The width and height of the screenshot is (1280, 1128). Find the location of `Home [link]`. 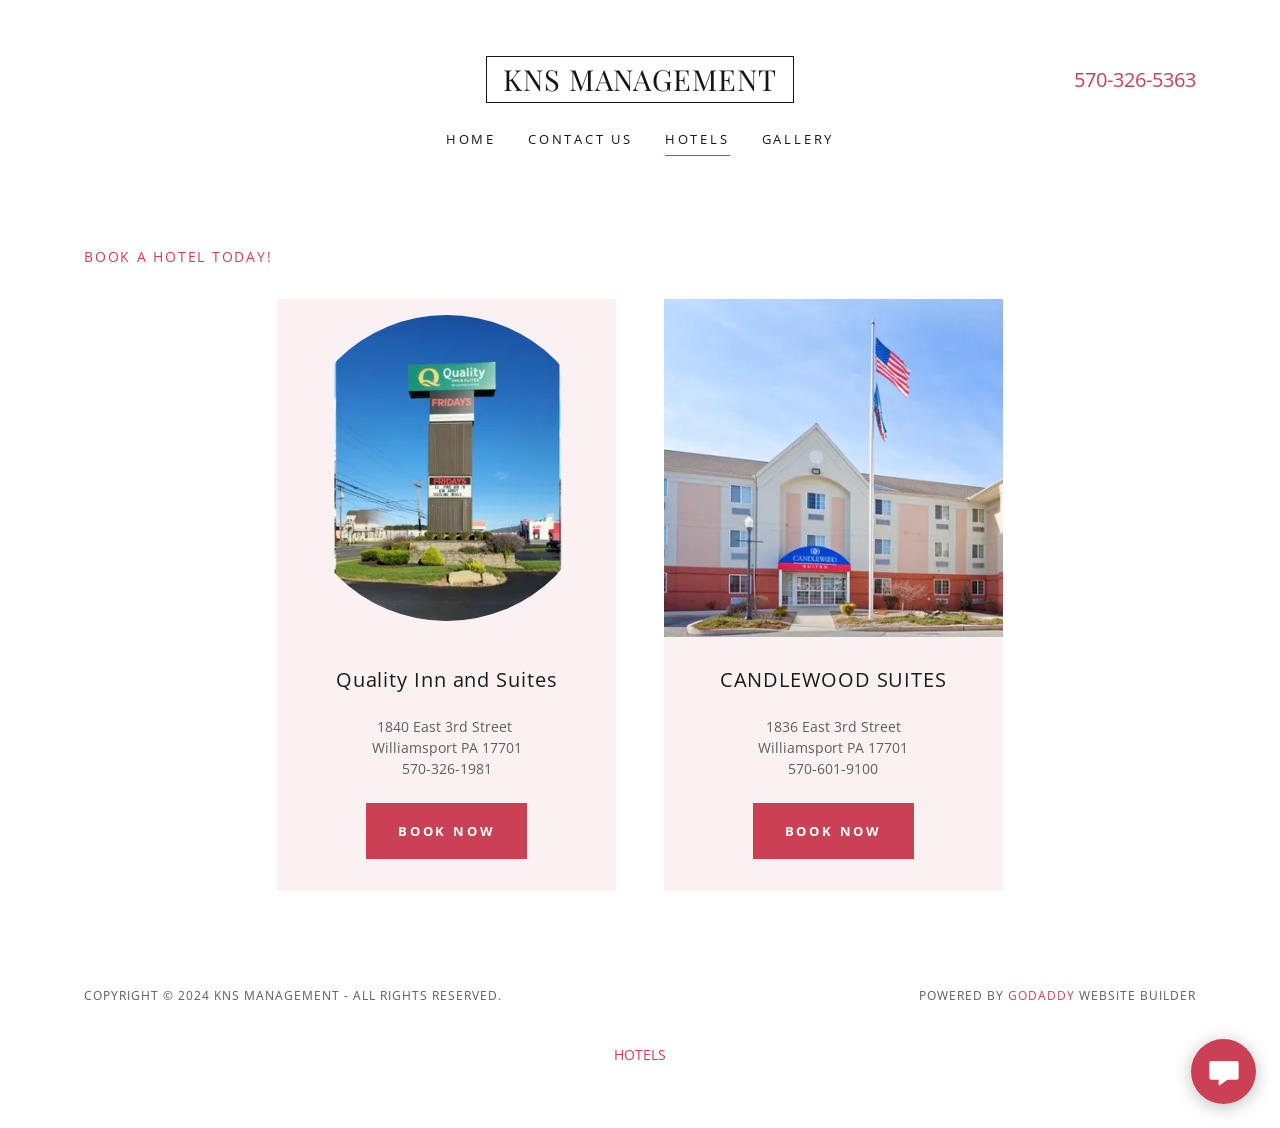

Home [link] is located at coordinates (471, 139).